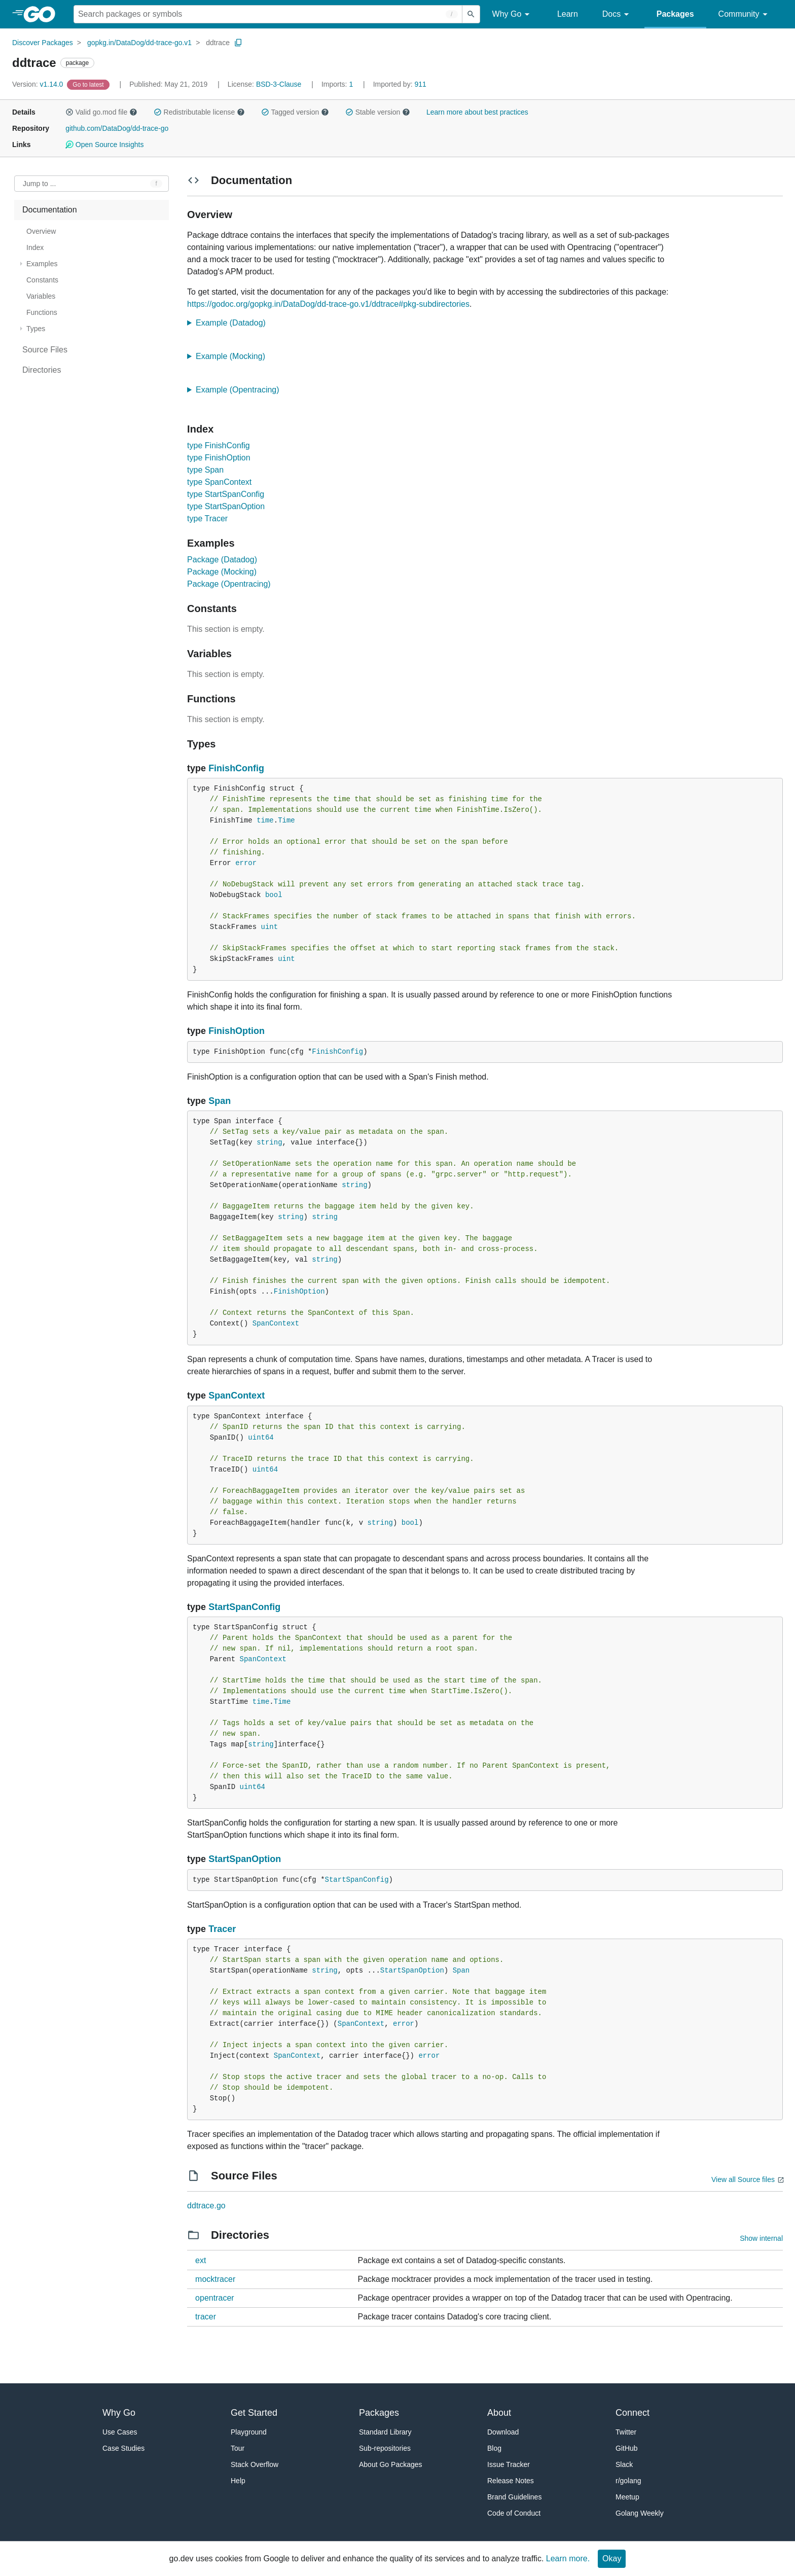 The image size is (795, 2576). Describe the element at coordinates (743, 2179) in the screenshot. I see `View all Source files` at that location.